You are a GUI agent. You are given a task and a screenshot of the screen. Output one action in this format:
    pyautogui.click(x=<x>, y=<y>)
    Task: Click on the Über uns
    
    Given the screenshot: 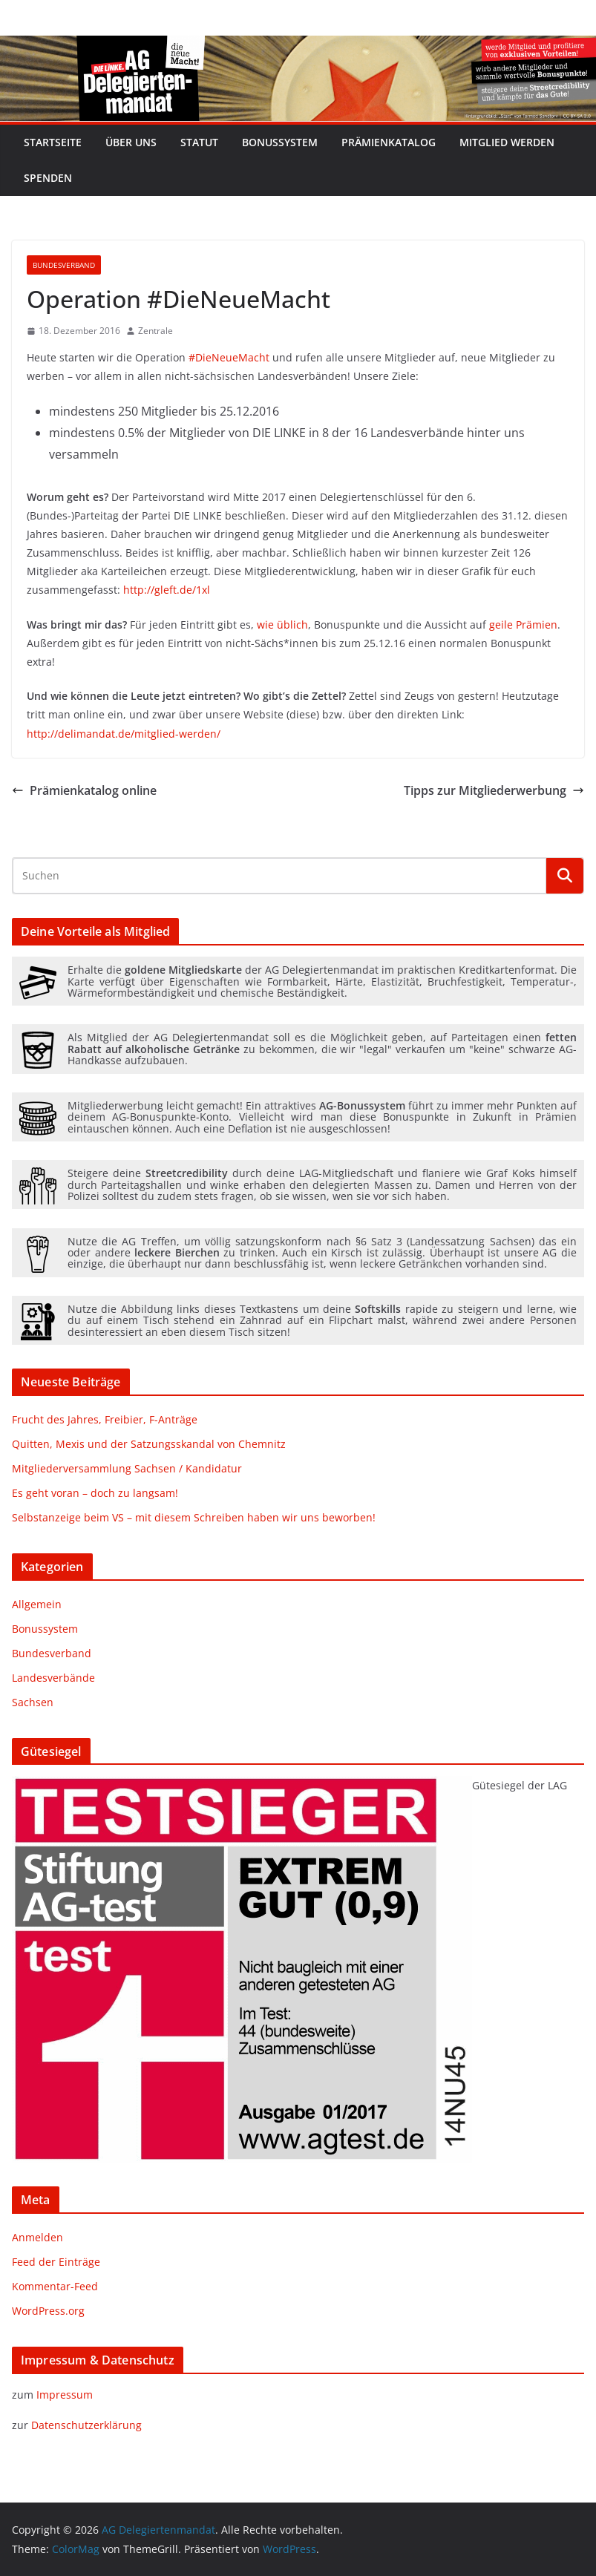 What is the action you would take?
    pyautogui.click(x=131, y=142)
    